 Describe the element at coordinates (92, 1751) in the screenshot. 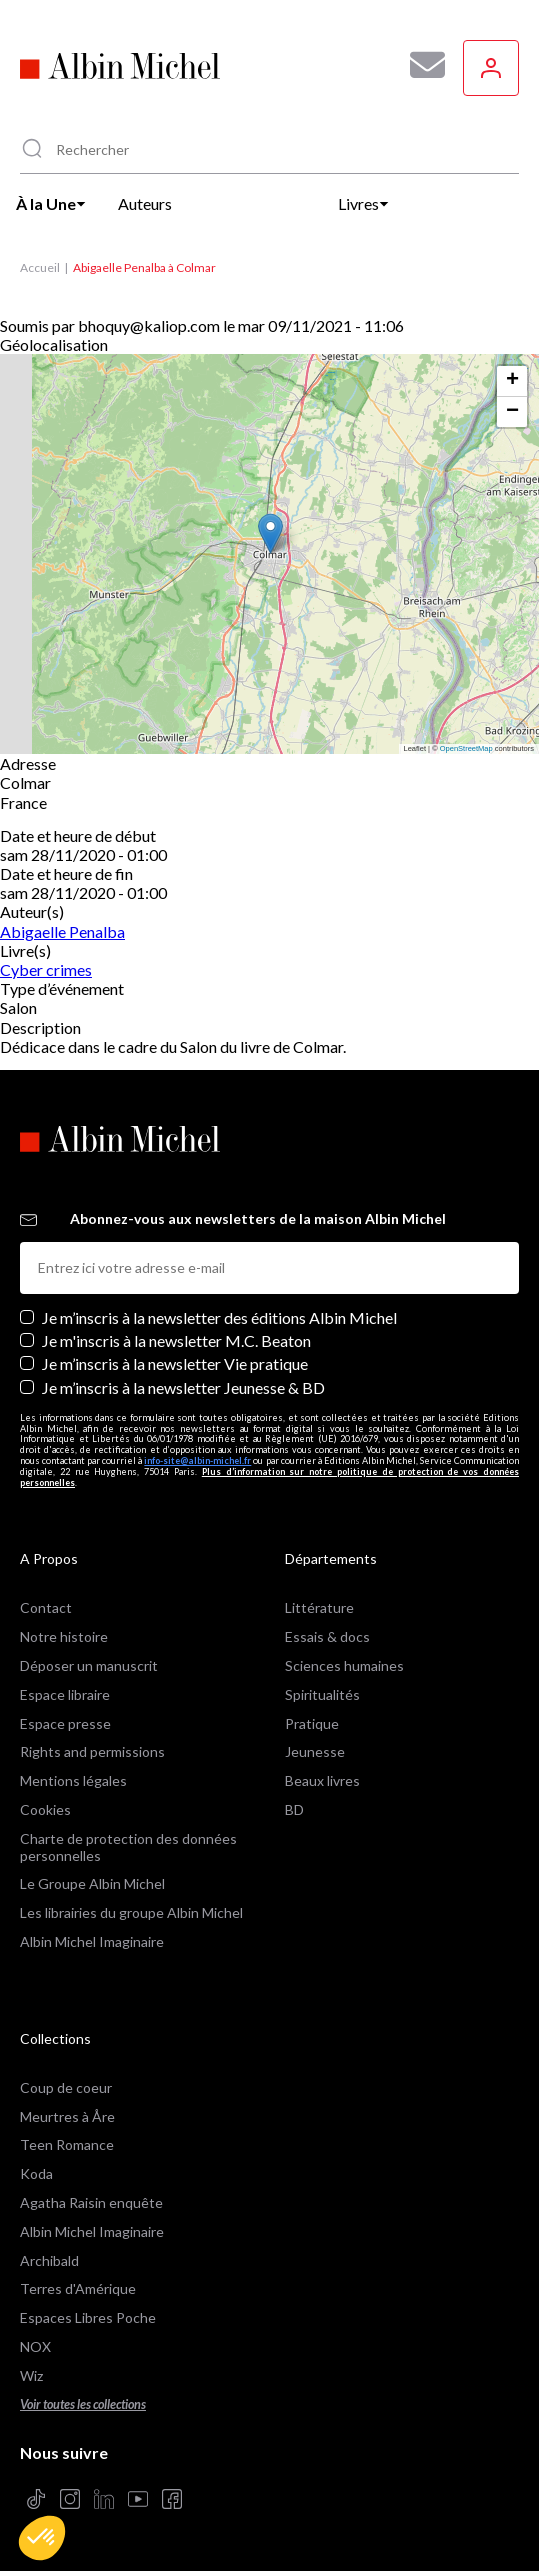

I see `Rights and permissions` at that location.